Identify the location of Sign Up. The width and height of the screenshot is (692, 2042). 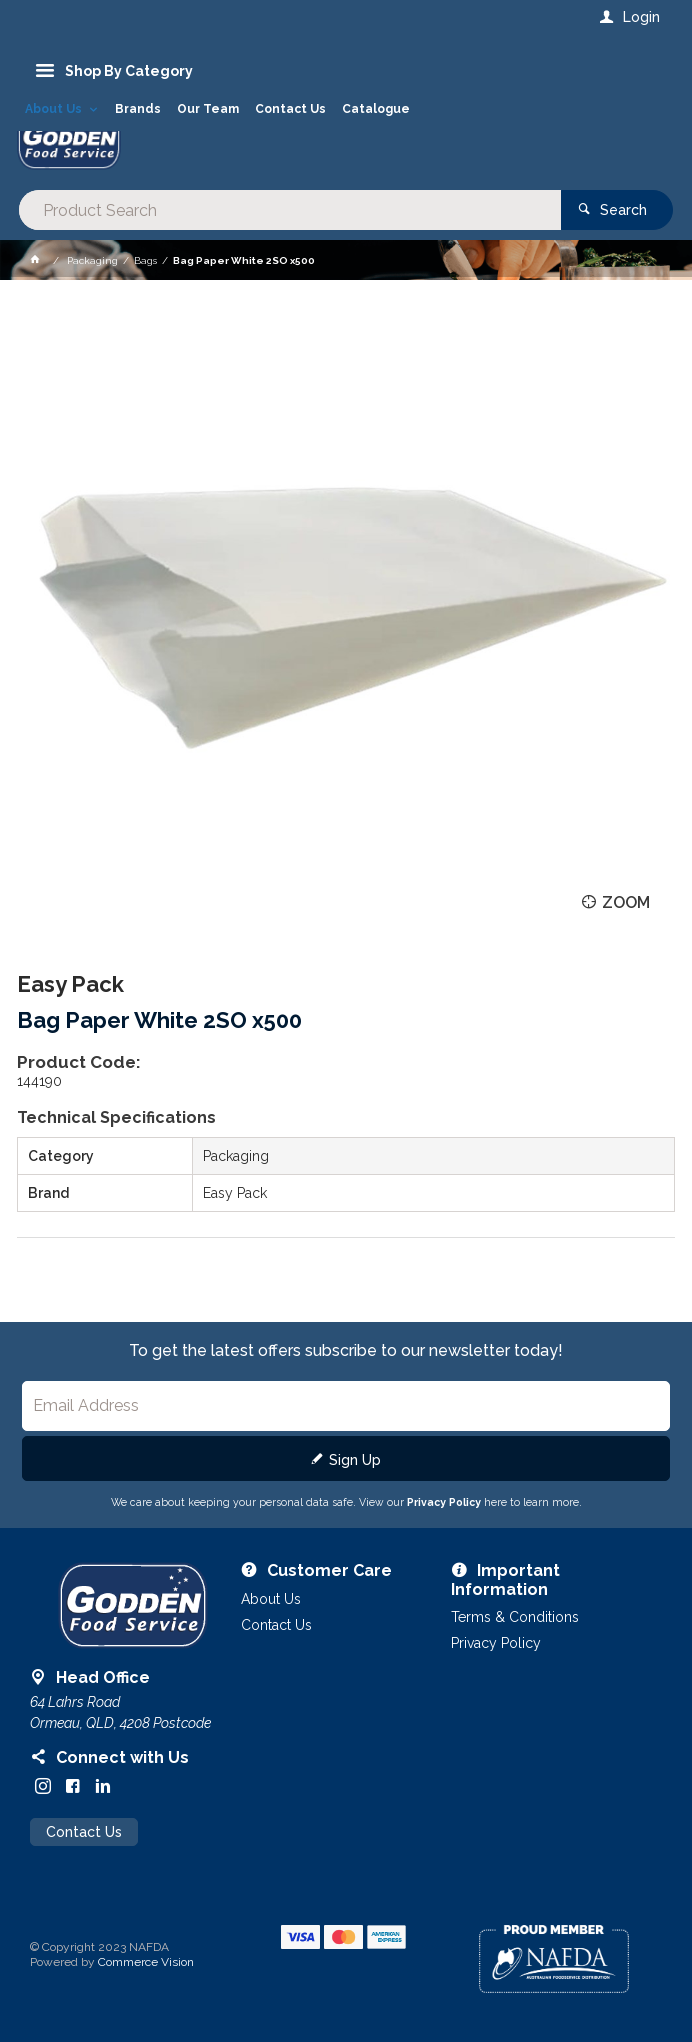
(355, 1460).